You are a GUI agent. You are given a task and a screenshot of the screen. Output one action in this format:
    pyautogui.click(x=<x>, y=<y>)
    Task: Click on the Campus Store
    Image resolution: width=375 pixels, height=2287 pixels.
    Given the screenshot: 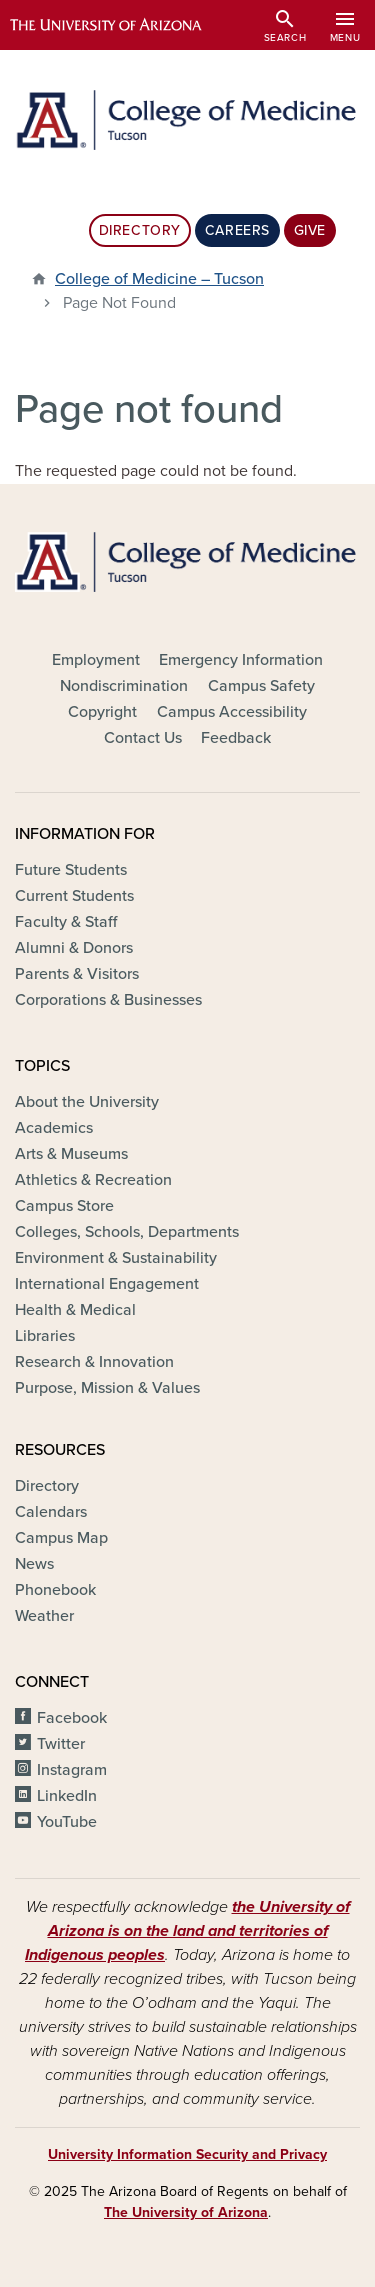 What is the action you would take?
    pyautogui.click(x=64, y=1206)
    